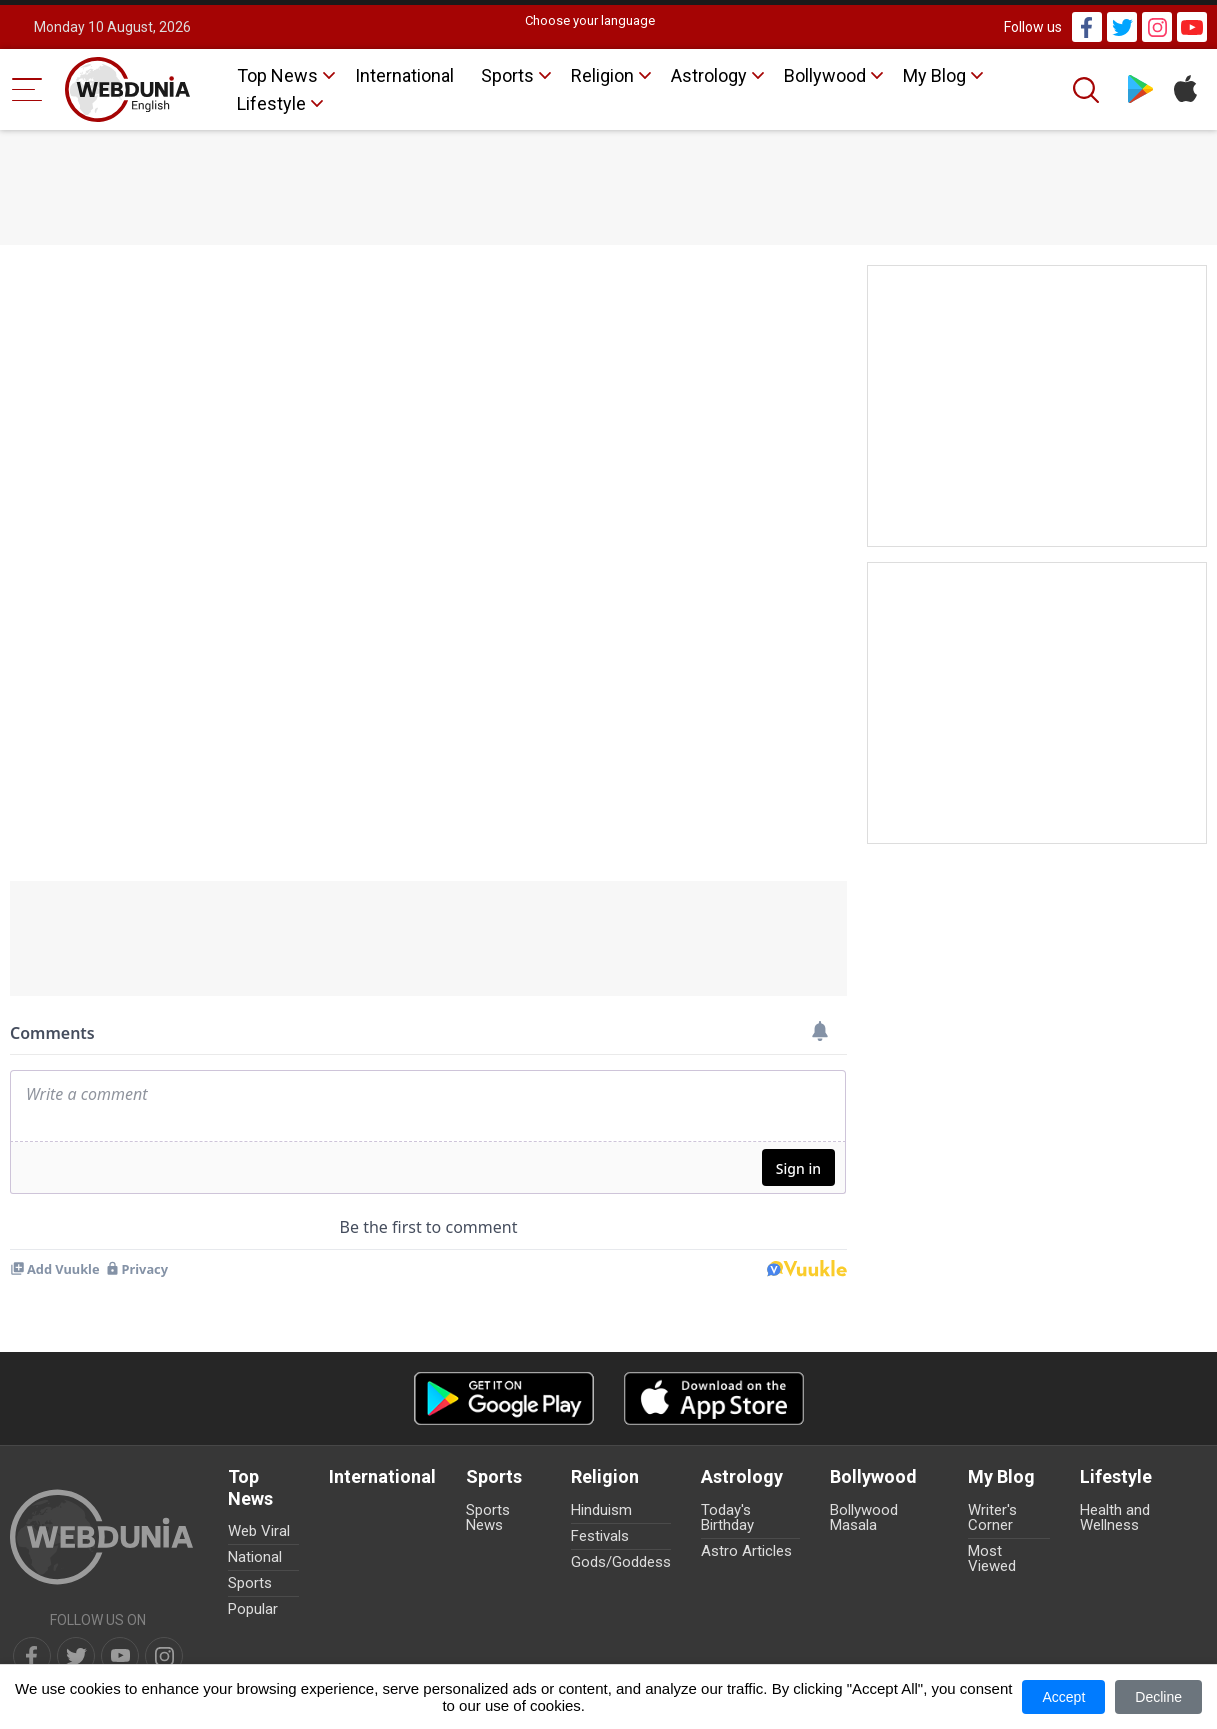 Image resolution: width=1217 pixels, height=1729 pixels. Describe the element at coordinates (1063, 1697) in the screenshot. I see `Accept` at that location.